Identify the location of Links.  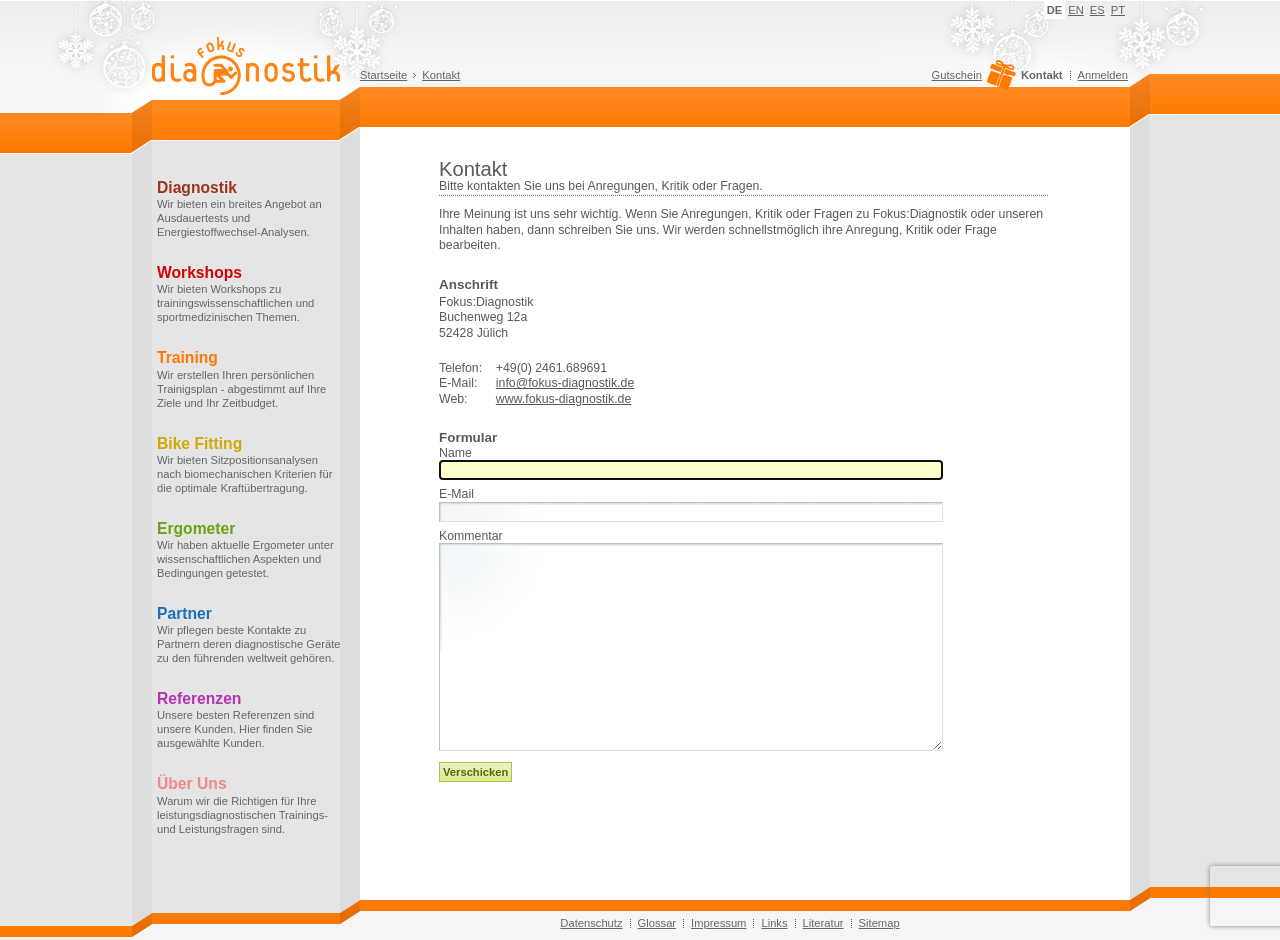
(774, 923).